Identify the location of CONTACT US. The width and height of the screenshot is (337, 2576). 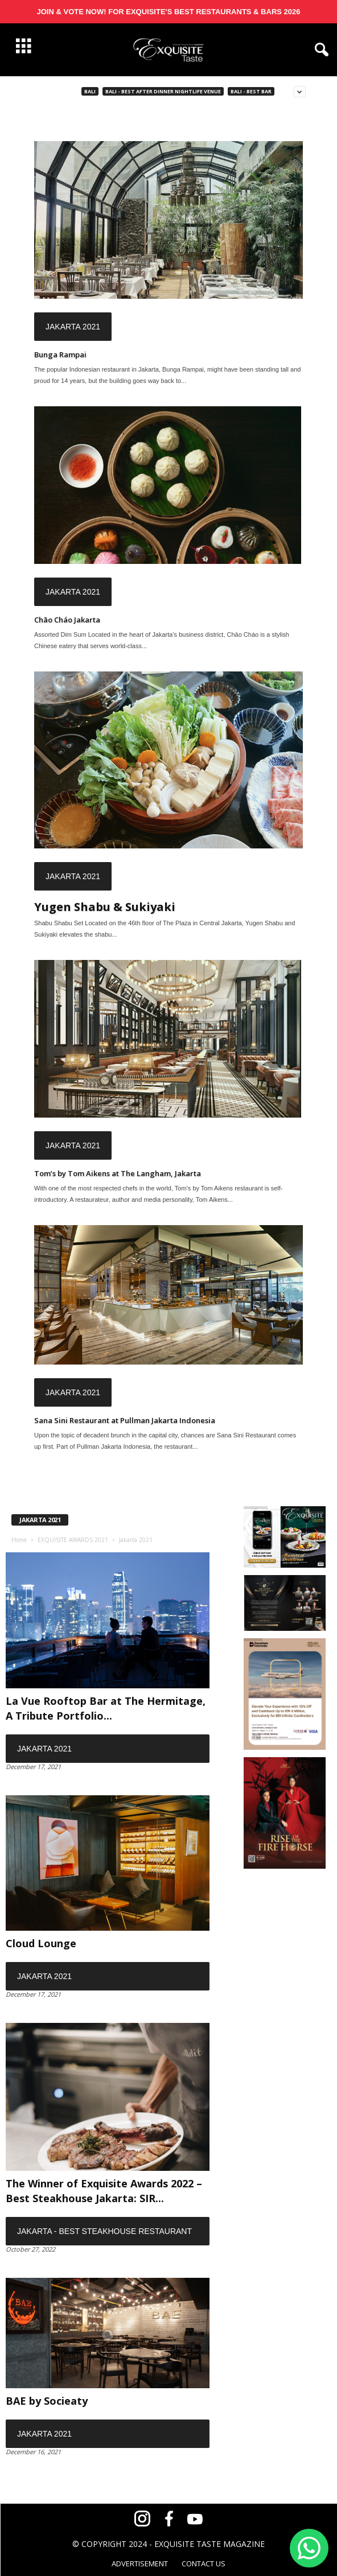
(203, 2563).